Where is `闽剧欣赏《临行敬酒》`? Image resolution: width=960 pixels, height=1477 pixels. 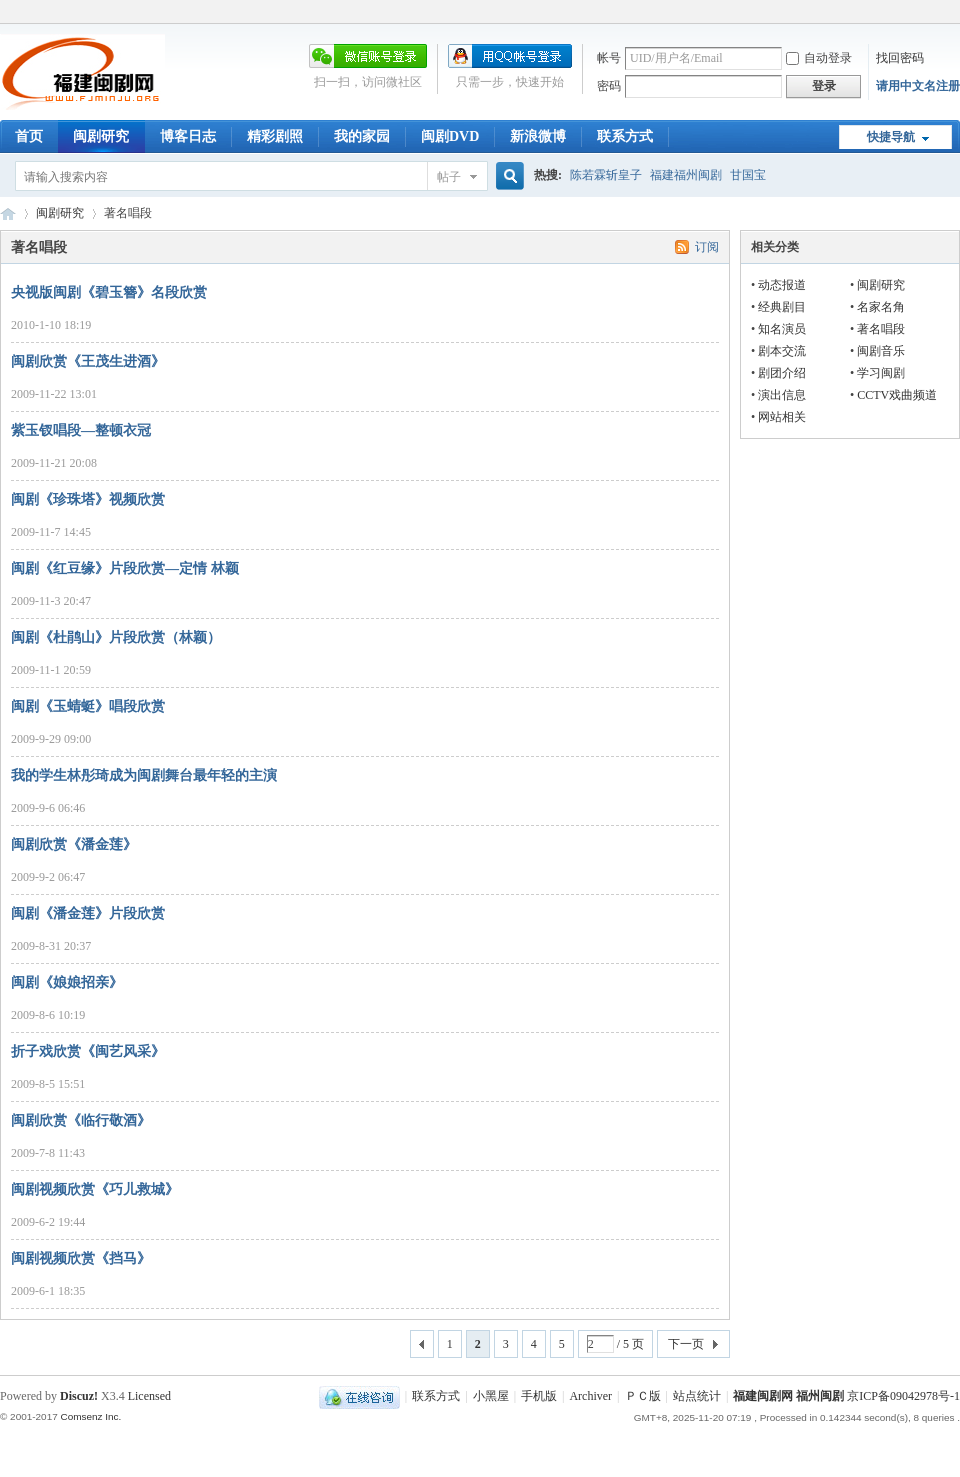 闽剧欣赏《临行敬酒》 is located at coordinates (81, 1120).